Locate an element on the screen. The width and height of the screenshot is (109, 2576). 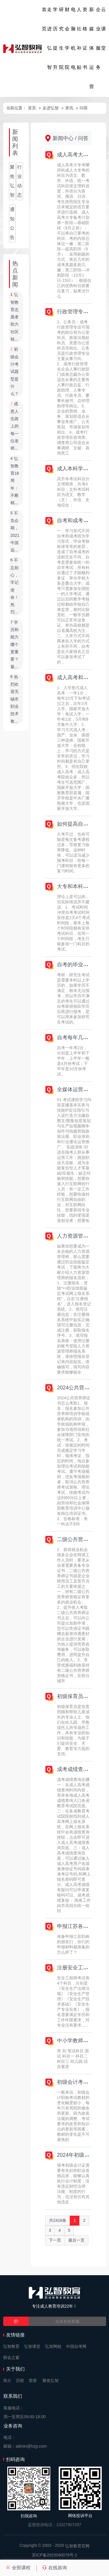
行业动态 is located at coordinates (19, 181).